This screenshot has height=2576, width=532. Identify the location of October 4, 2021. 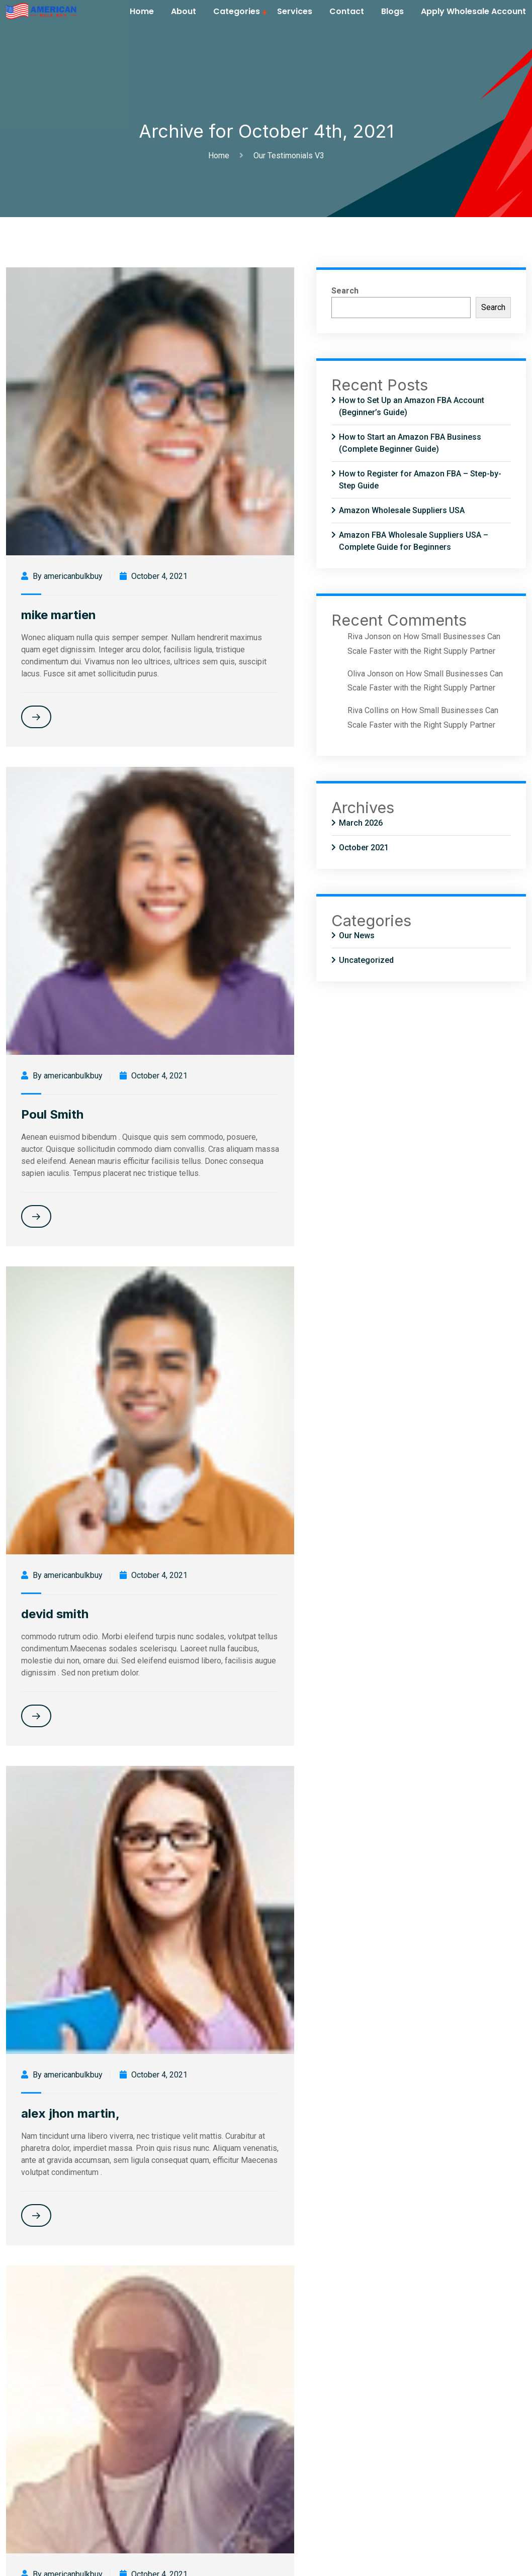
(154, 576).